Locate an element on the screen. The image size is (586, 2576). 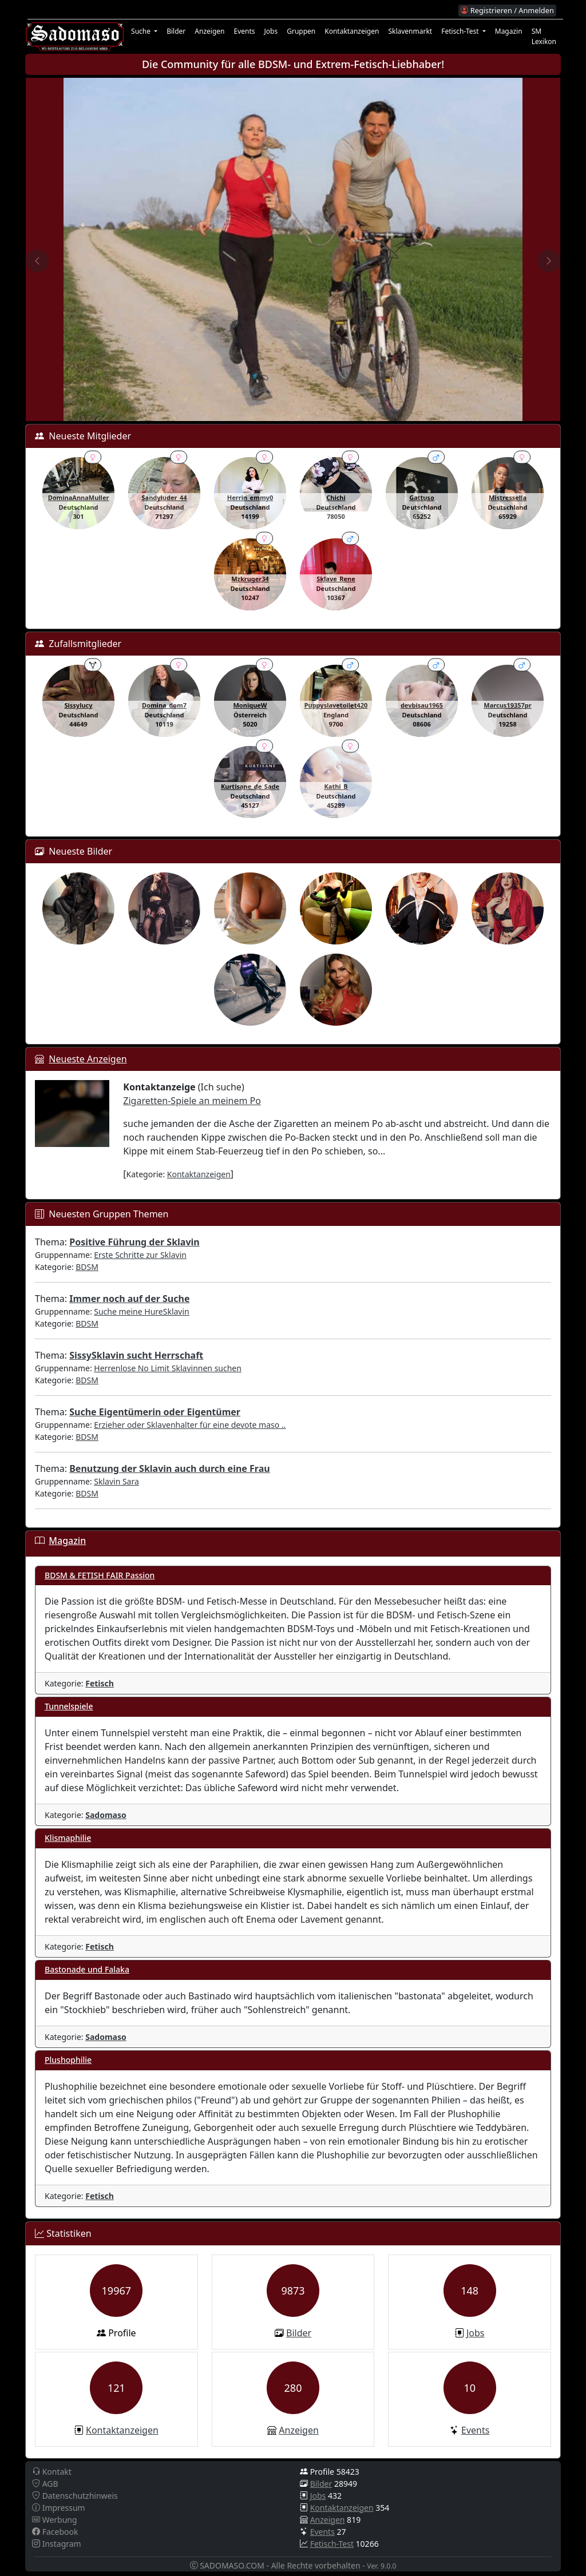
Tunnelspiele is located at coordinates (69, 1706).